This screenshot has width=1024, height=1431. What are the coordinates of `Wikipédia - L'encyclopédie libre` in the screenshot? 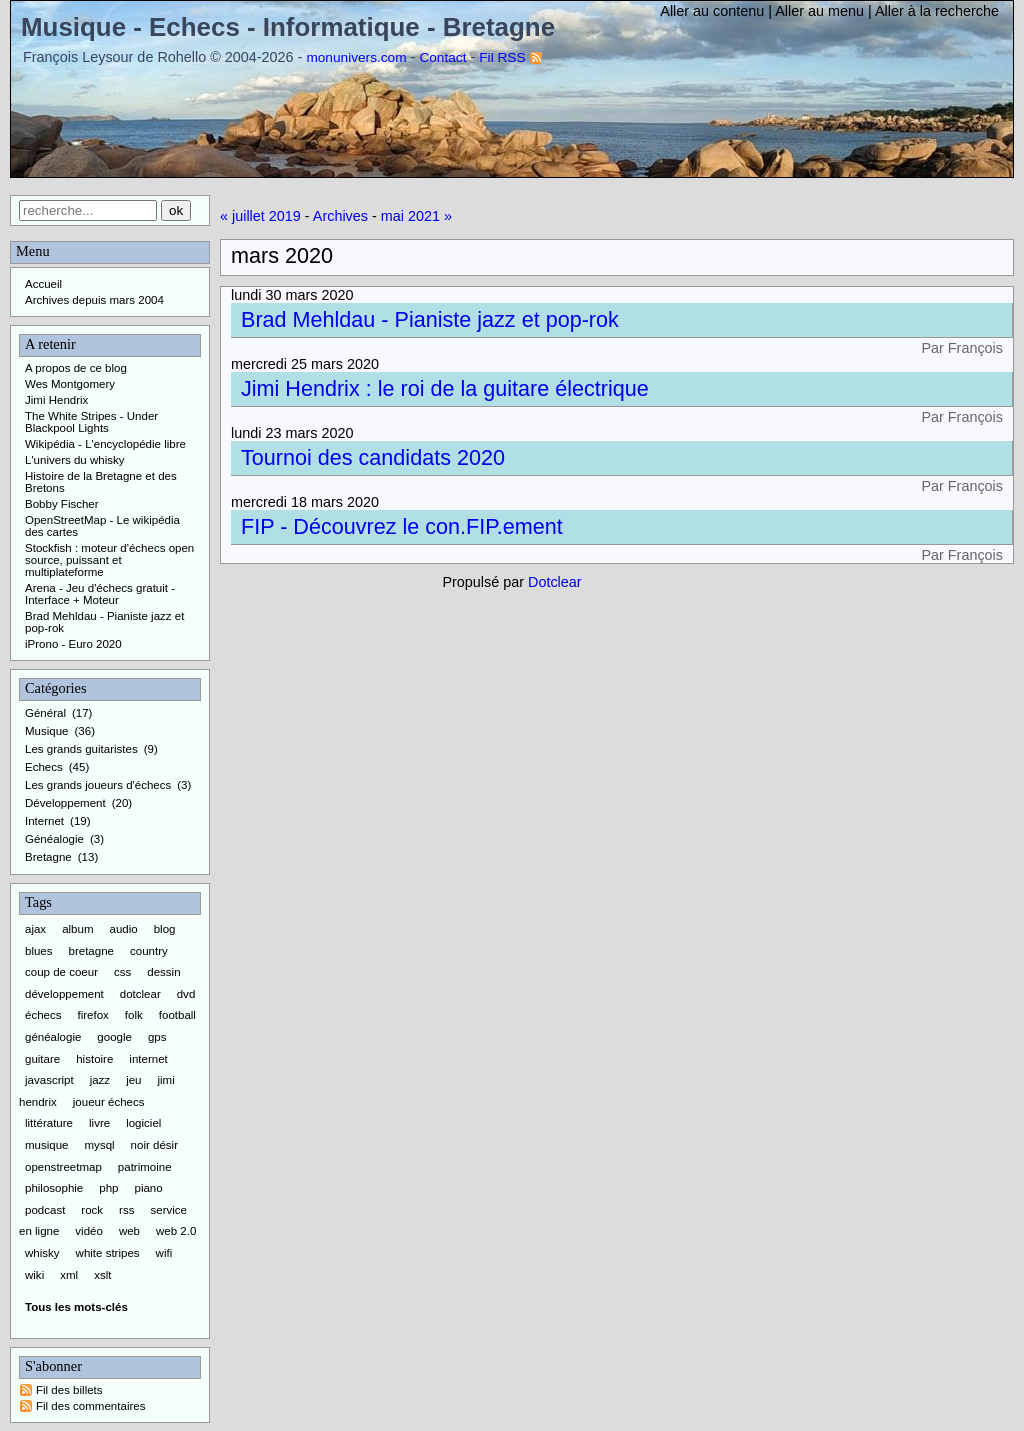 It's located at (105, 444).